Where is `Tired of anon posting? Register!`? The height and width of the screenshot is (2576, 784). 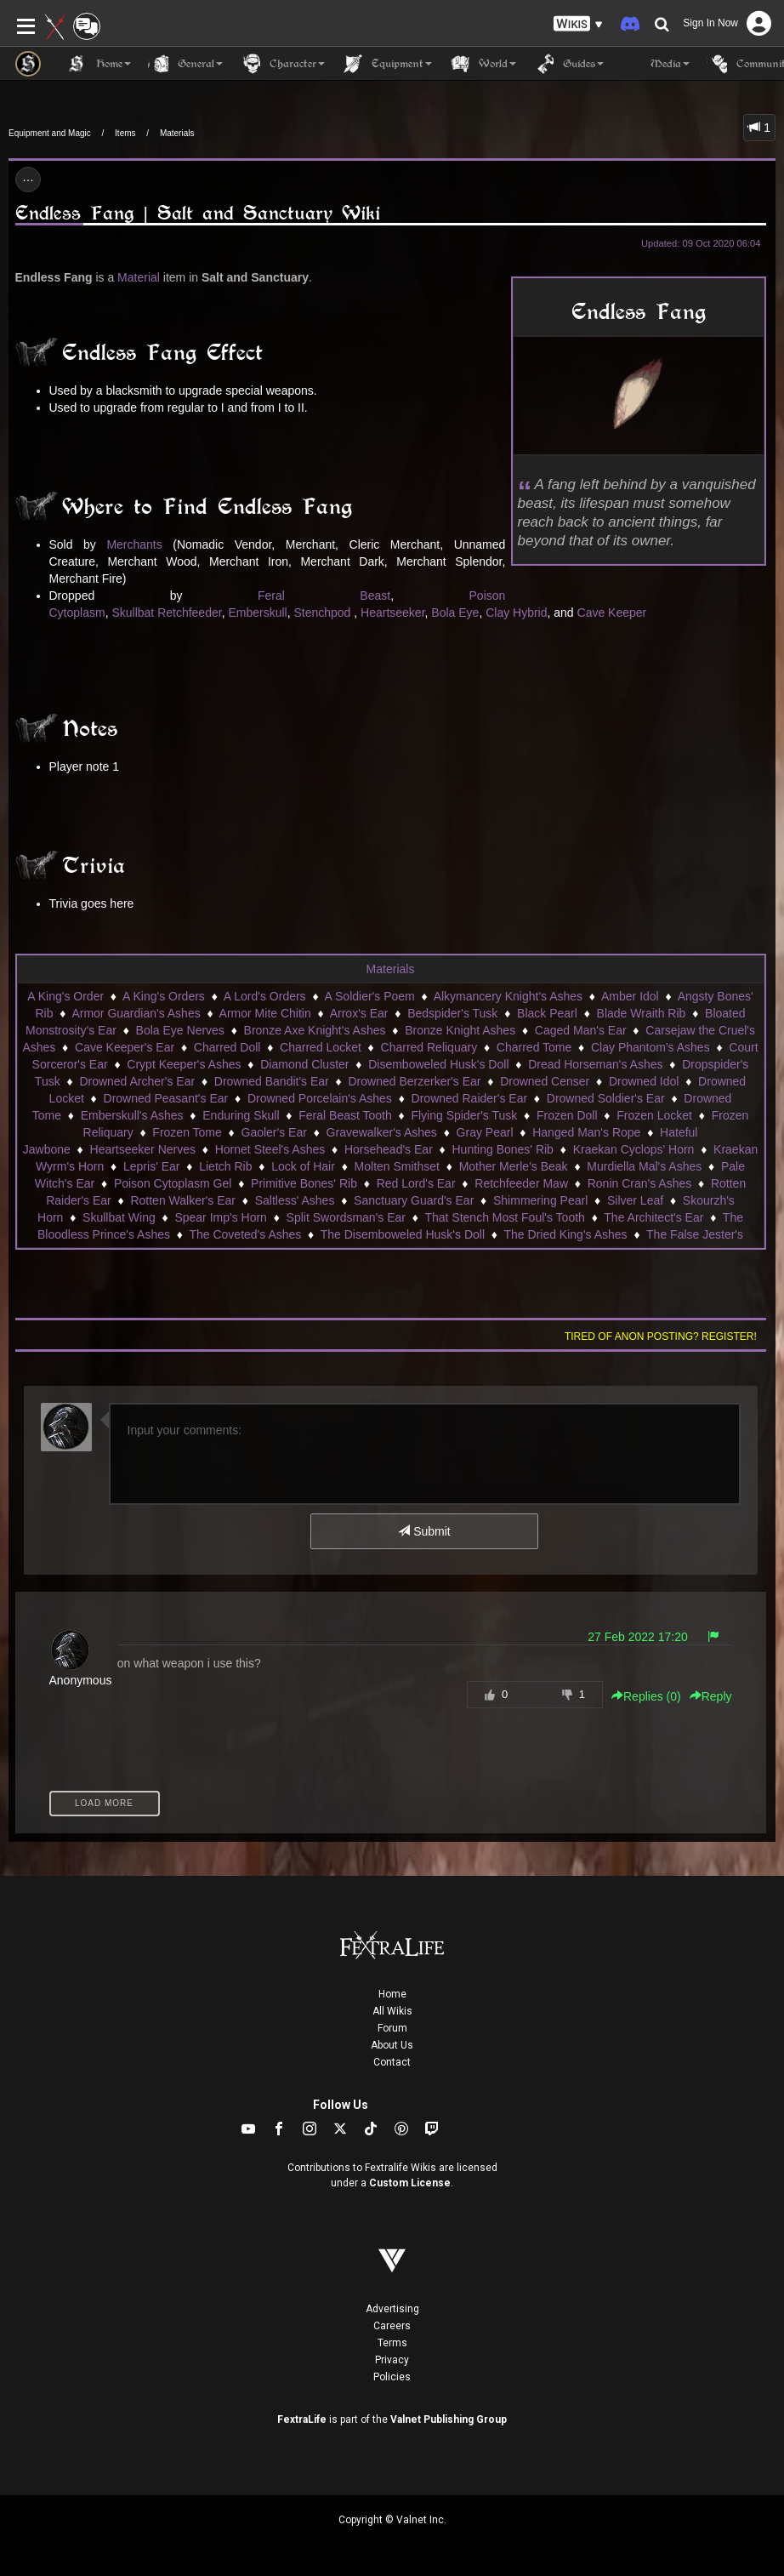 Tired of anon posting? Register! is located at coordinates (661, 1336).